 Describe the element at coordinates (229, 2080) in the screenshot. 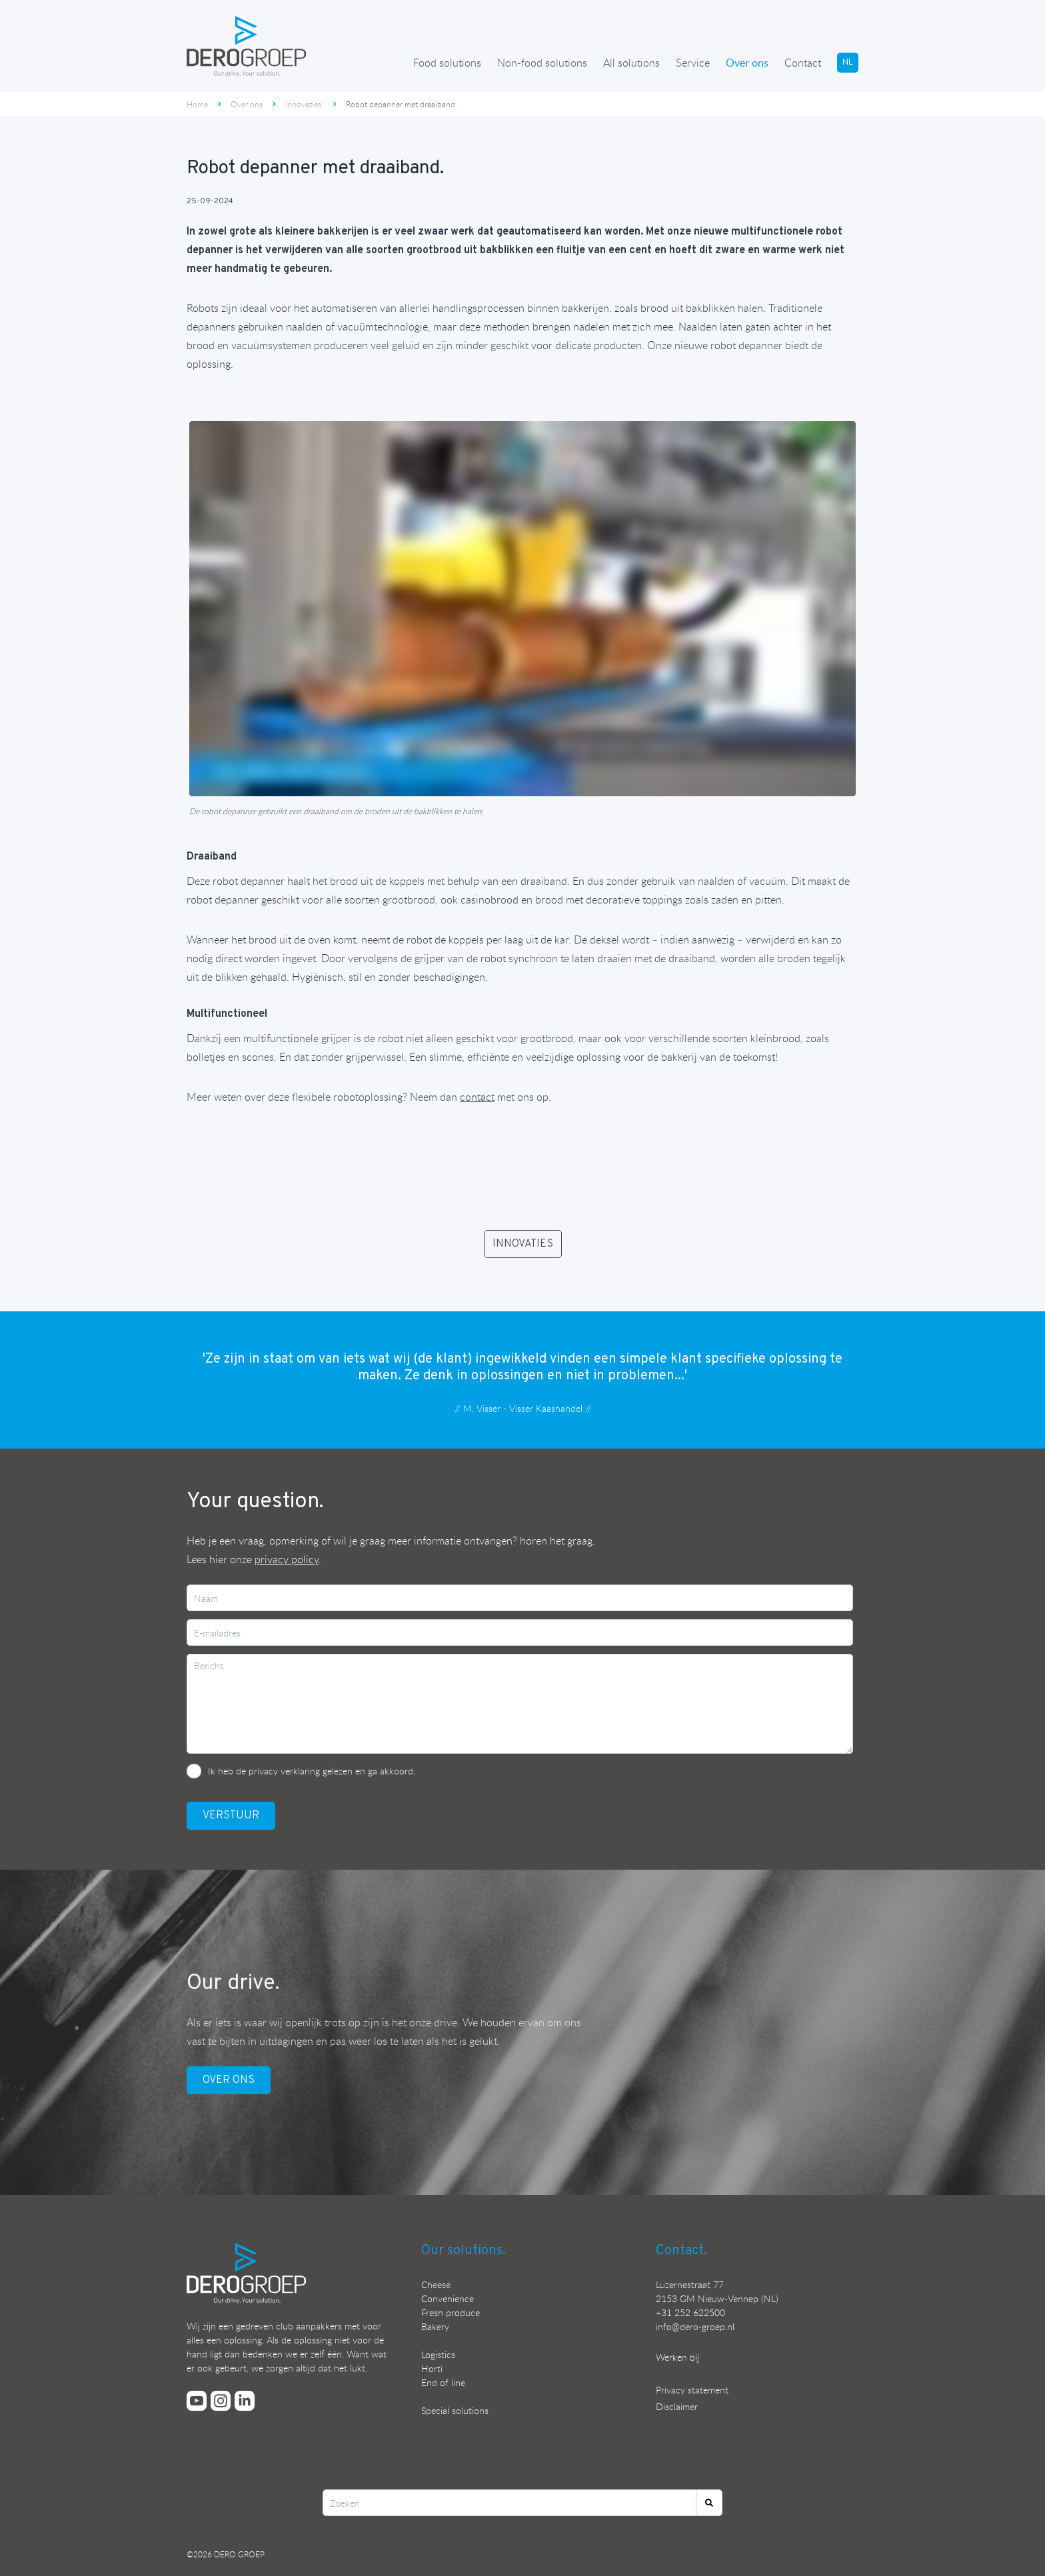

I see `OVER ONS` at that location.